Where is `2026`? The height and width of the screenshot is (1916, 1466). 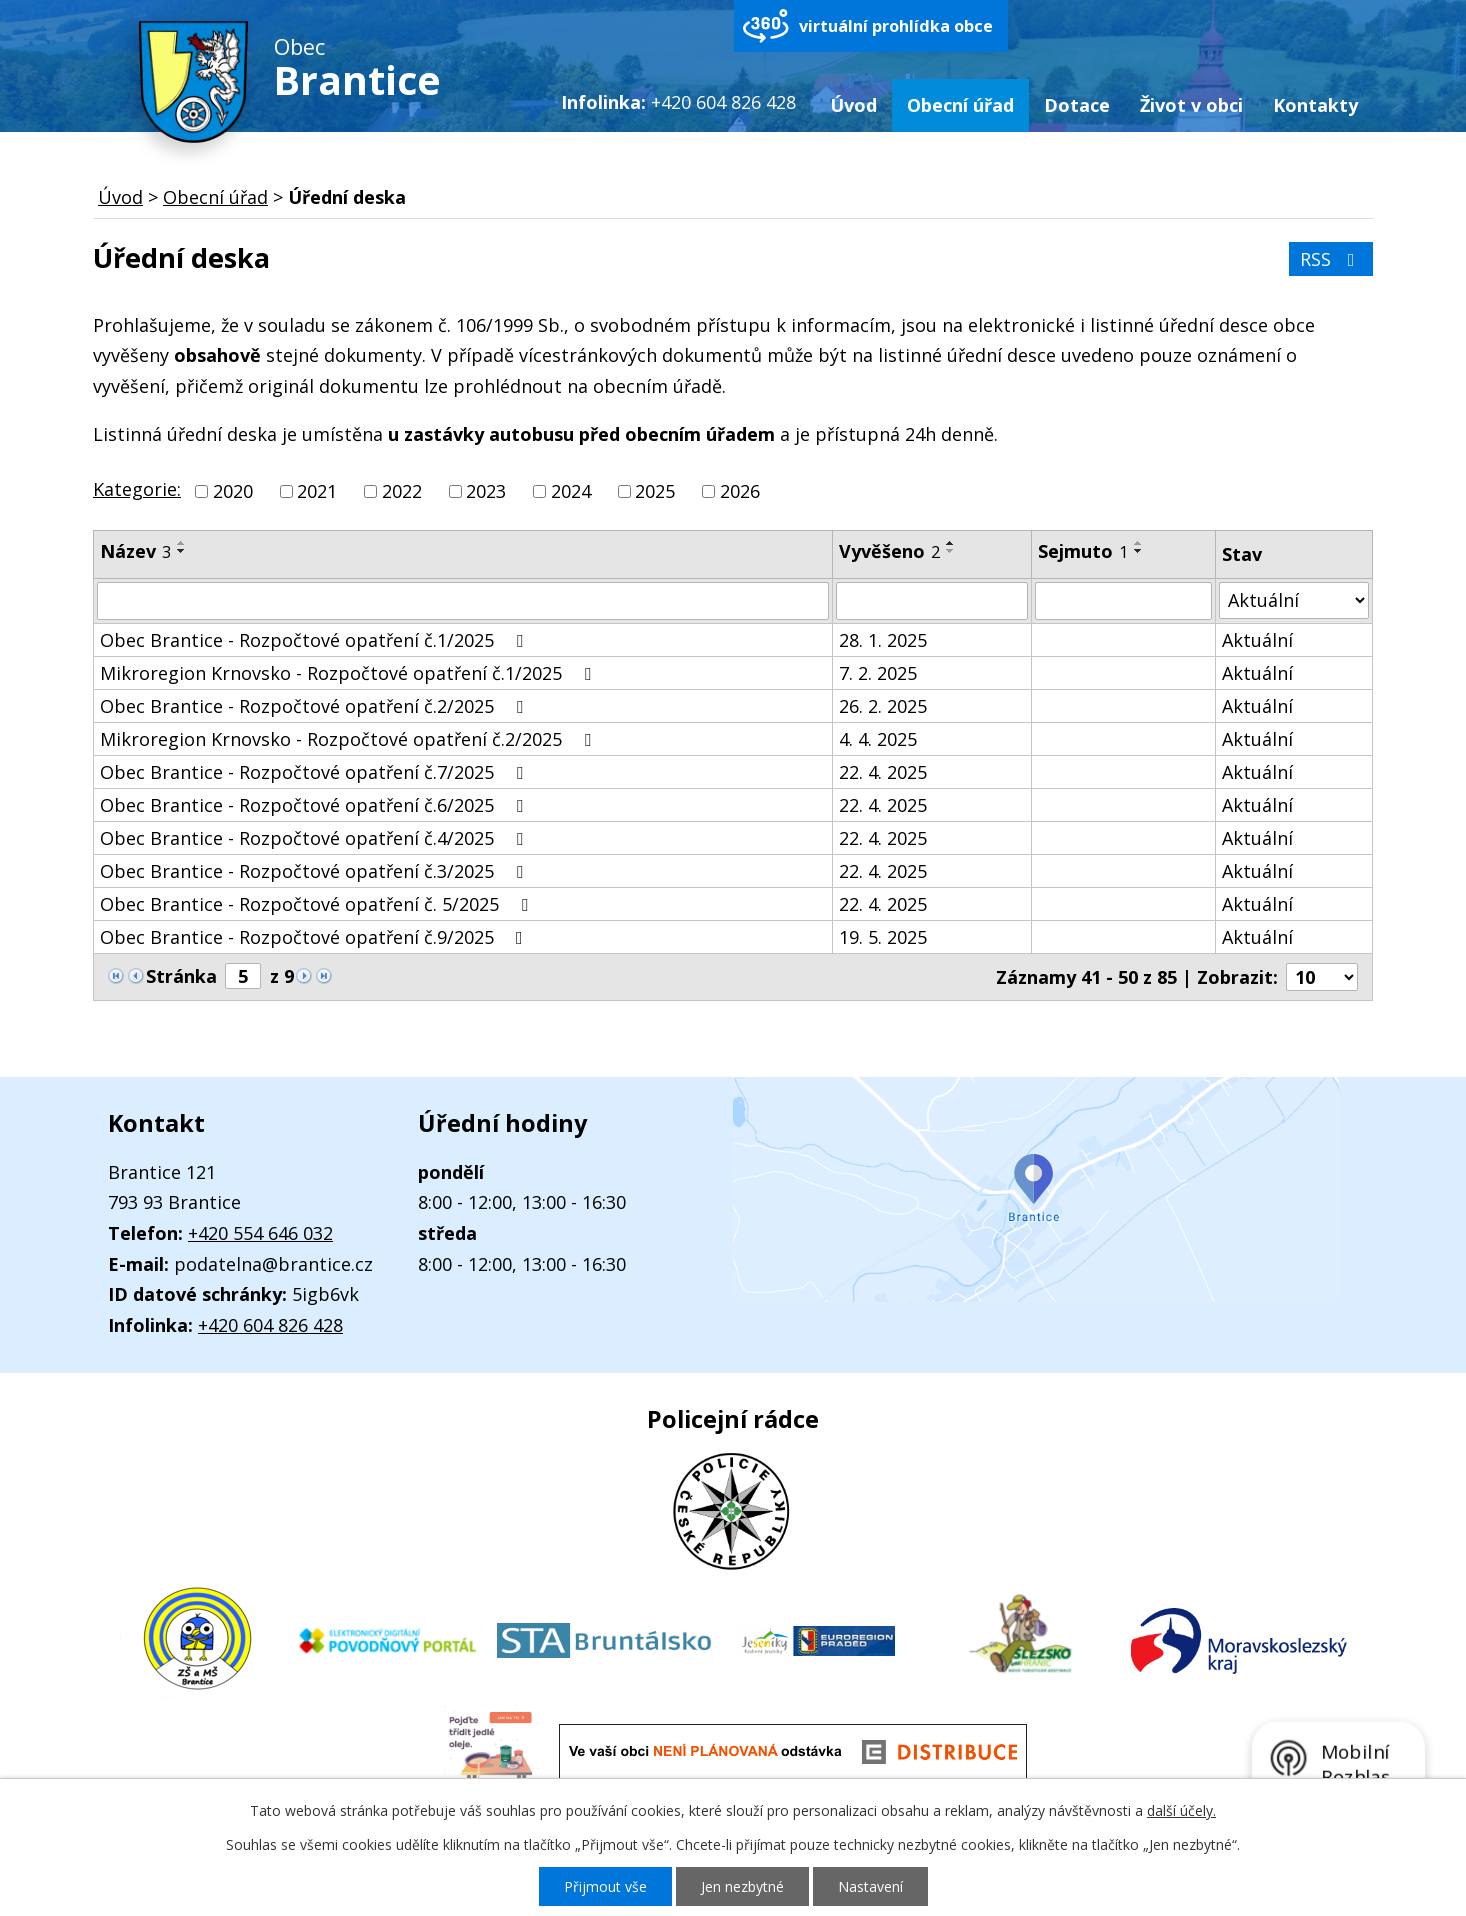
2026 is located at coordinates (740, 491).